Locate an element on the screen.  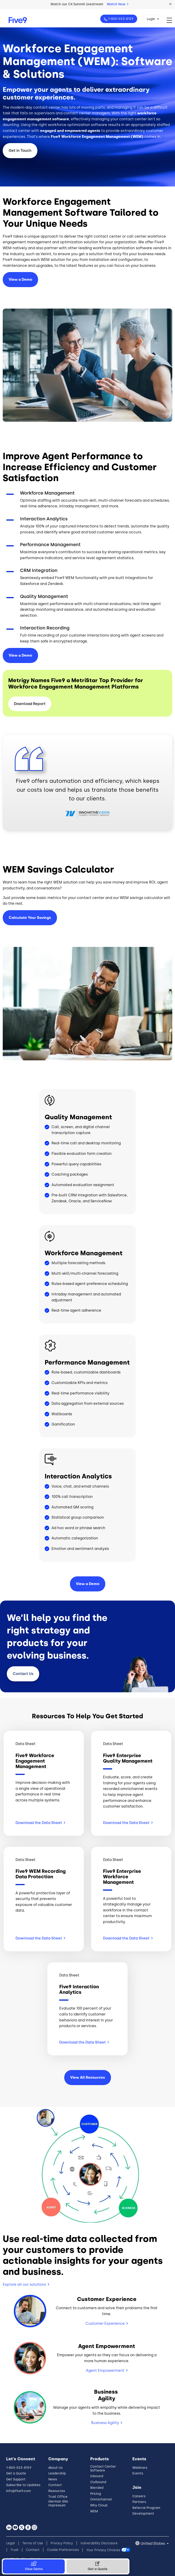
Vulnerability Disclosure is located at coordinates (99, 2543).